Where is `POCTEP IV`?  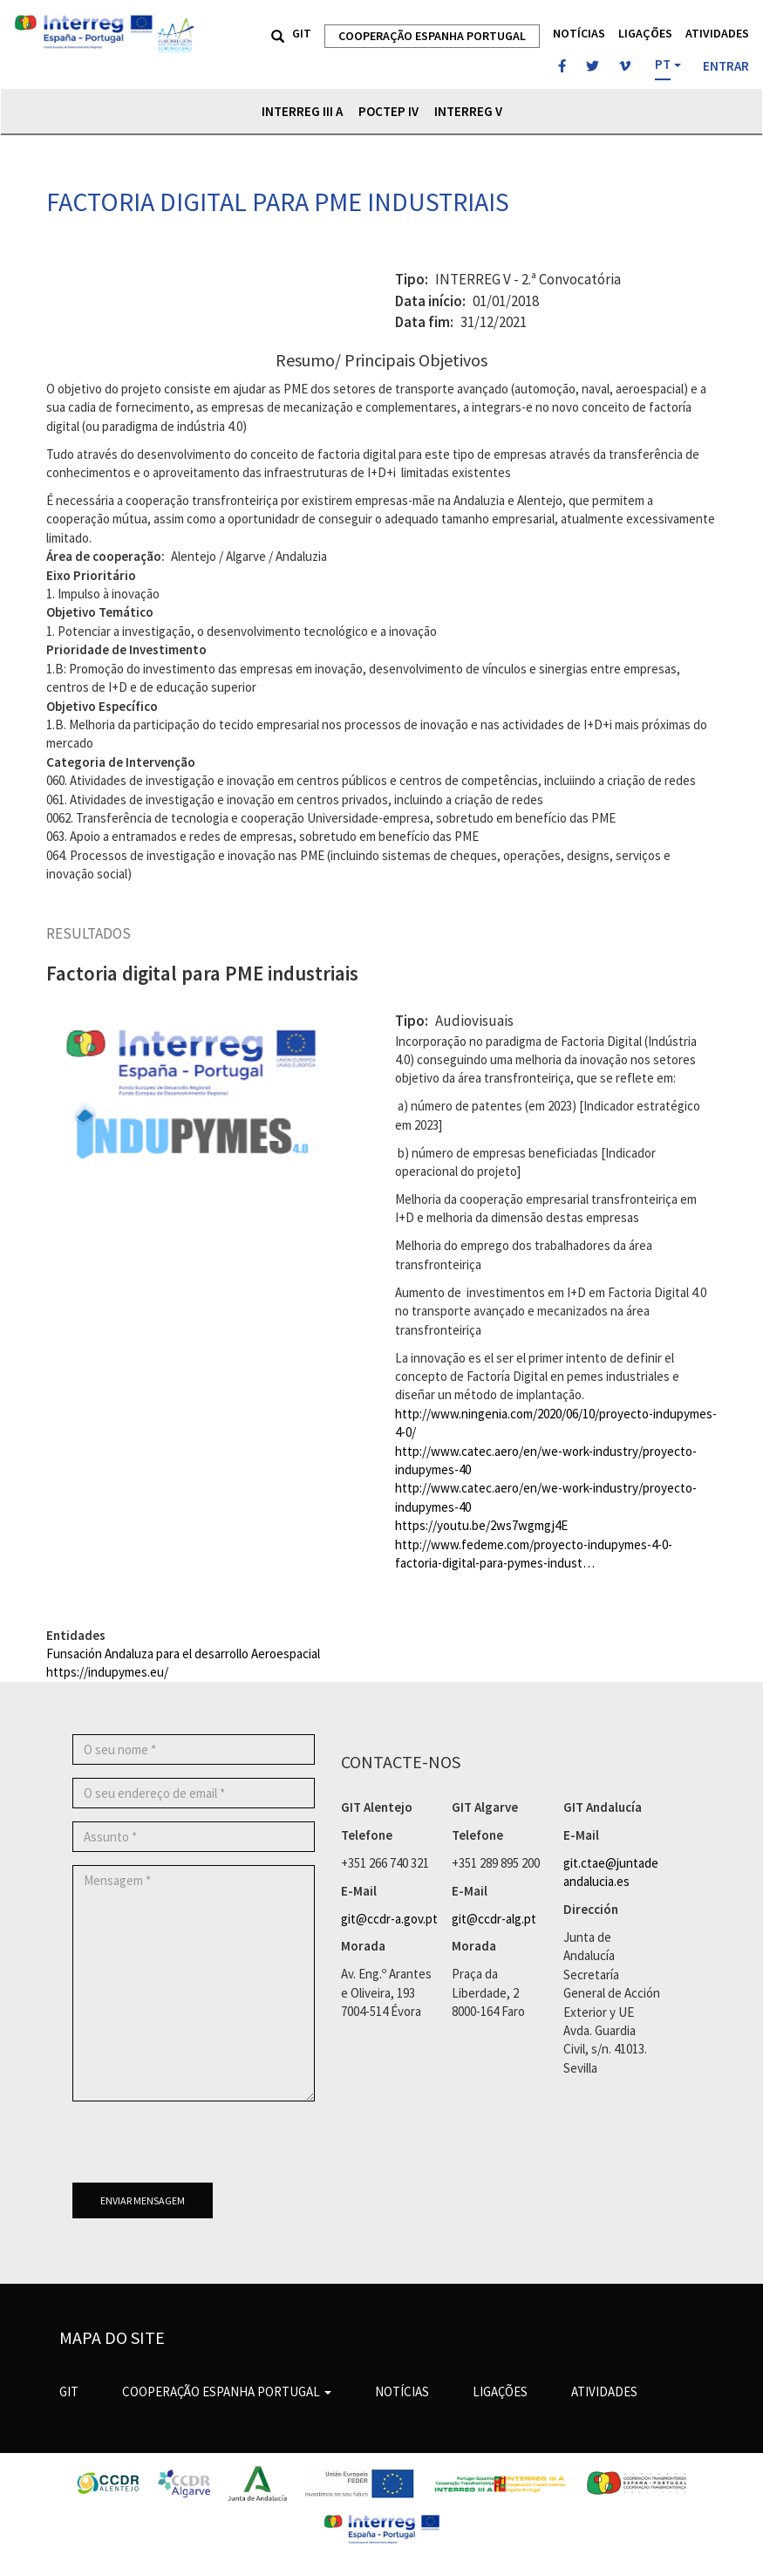 POCTEP IV is located at coordinates (388, 111).